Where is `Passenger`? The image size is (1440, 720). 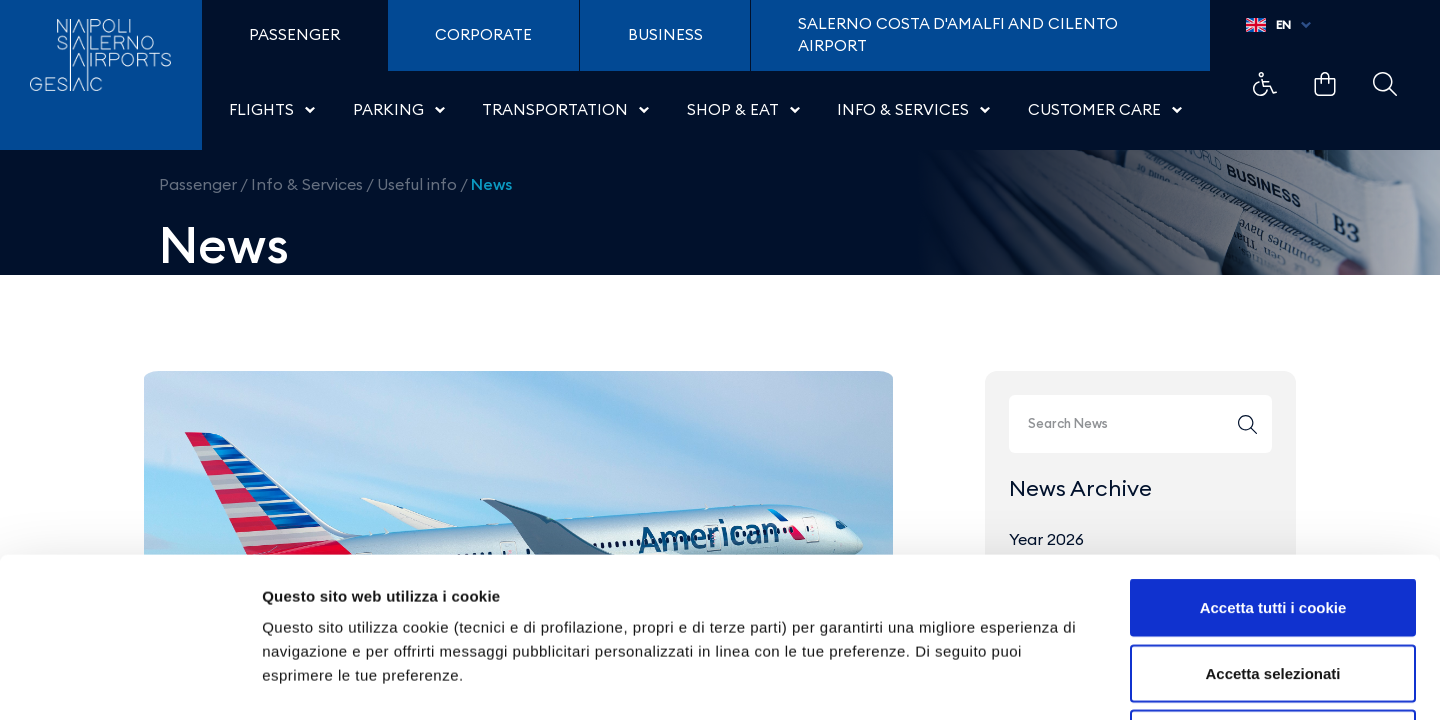 Passenger is located at coordinates (198, 184).